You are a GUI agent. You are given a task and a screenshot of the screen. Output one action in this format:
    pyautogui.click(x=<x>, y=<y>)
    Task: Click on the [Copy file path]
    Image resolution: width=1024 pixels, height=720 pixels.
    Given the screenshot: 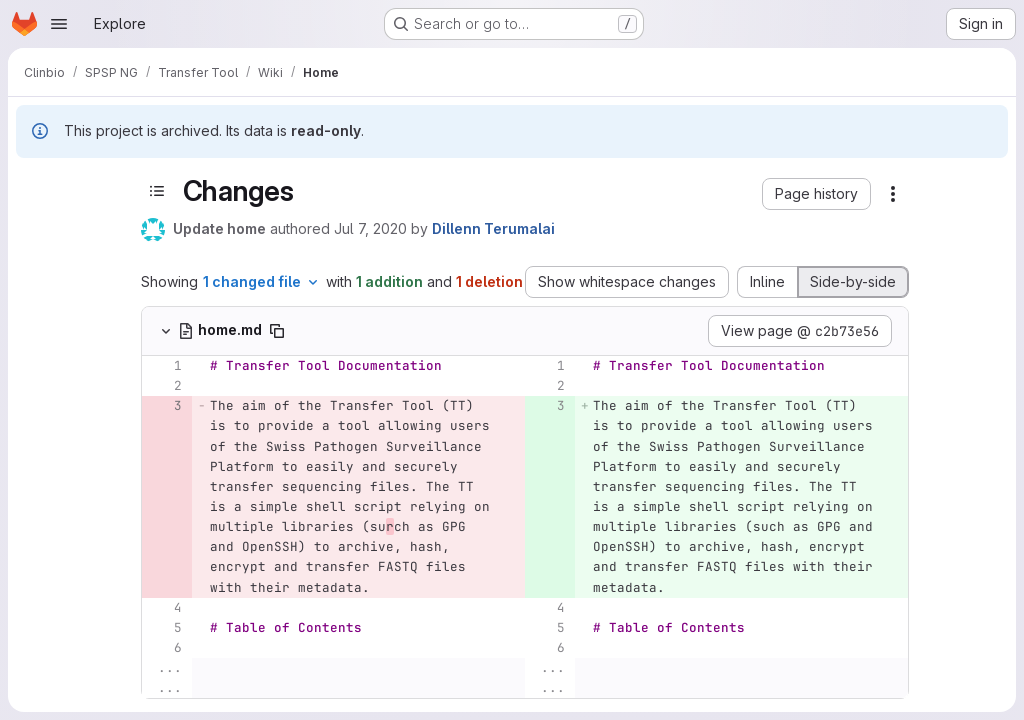 What is the action you would take?
    pyautogui.click(x=277, y=331)
    